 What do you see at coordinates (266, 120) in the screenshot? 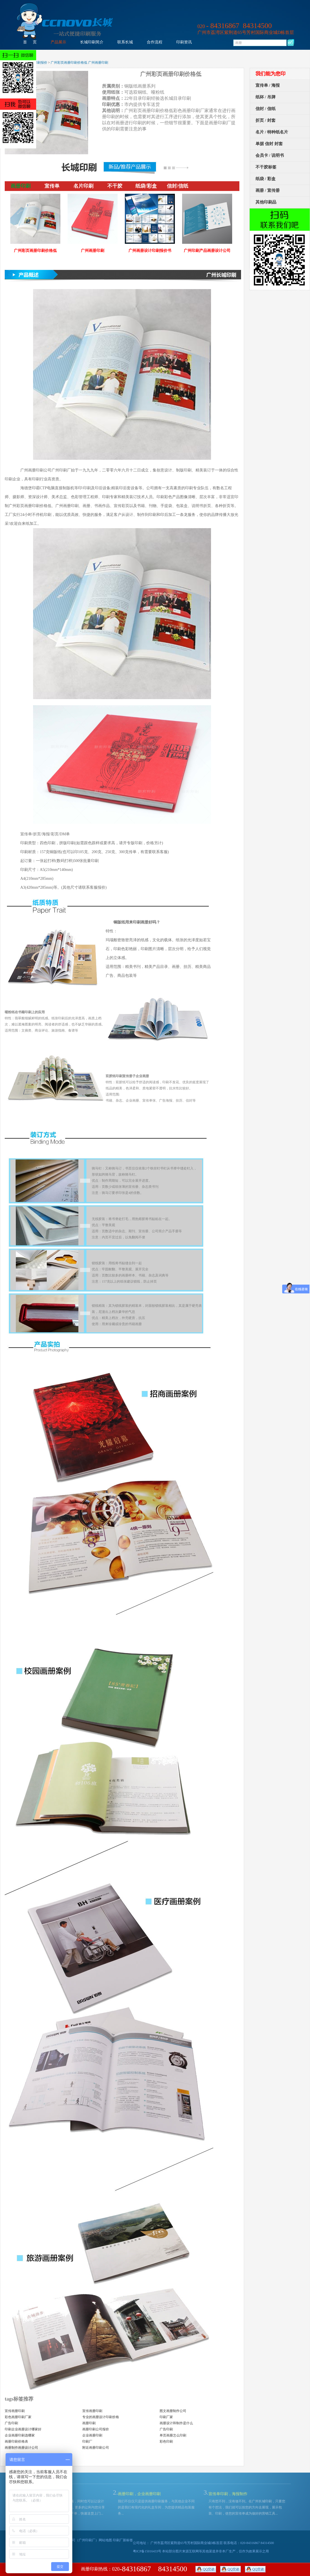
I see `折页 / 封套` at bounding box center [266, 120].